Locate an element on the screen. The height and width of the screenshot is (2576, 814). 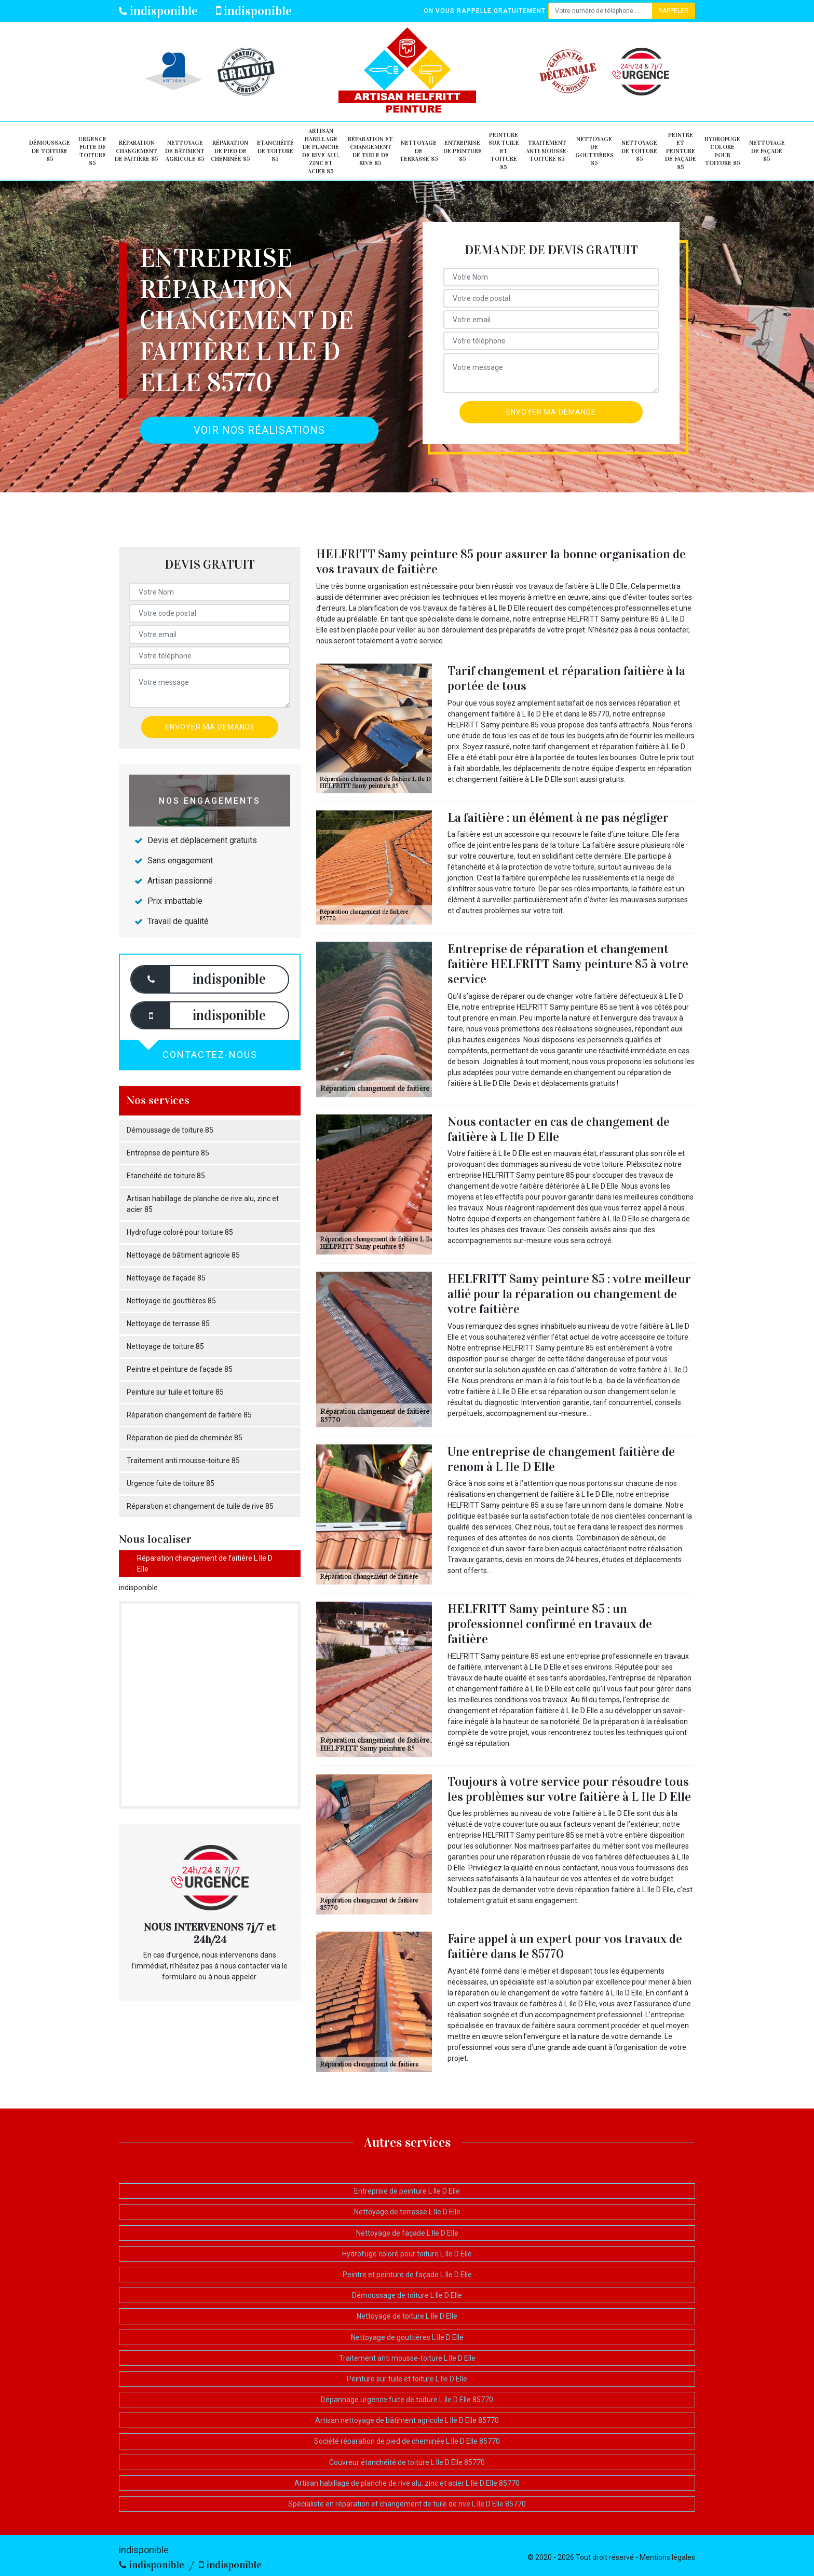
indisponible is located at coordinates (158, 11).